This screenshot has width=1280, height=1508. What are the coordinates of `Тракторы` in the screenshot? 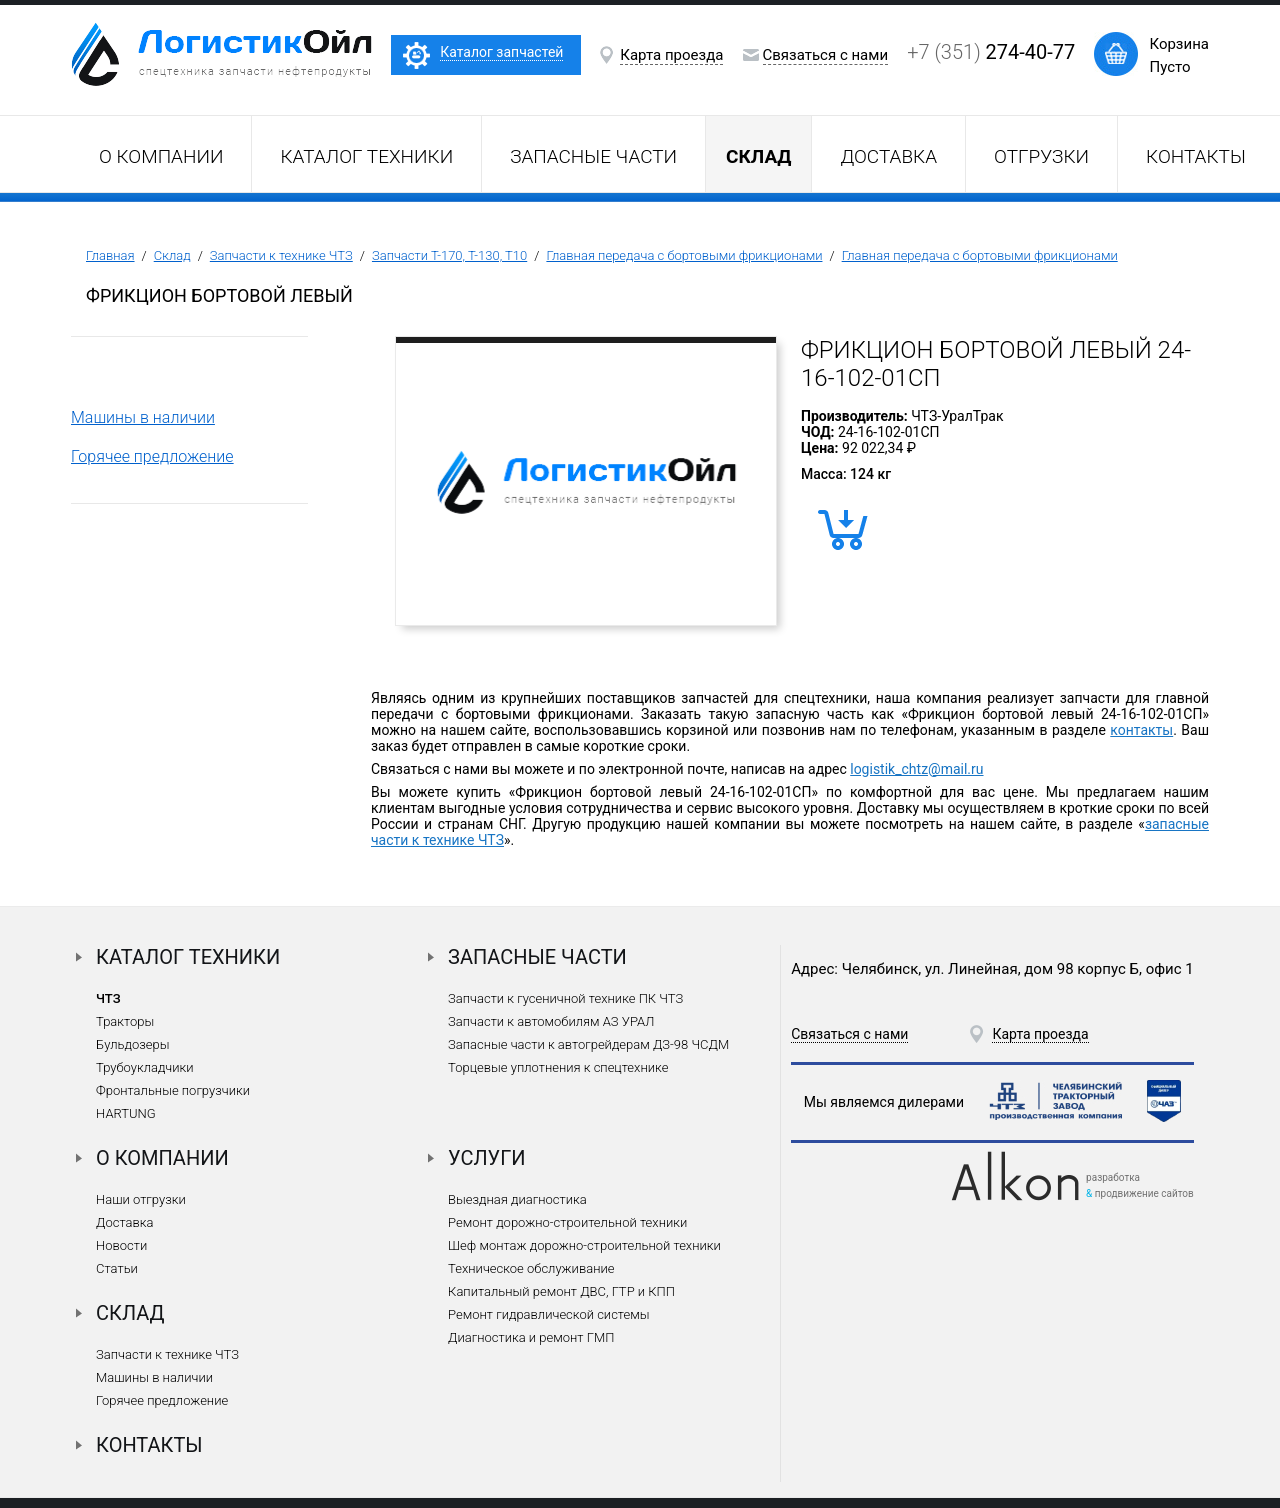 It's located at (125, 1021).